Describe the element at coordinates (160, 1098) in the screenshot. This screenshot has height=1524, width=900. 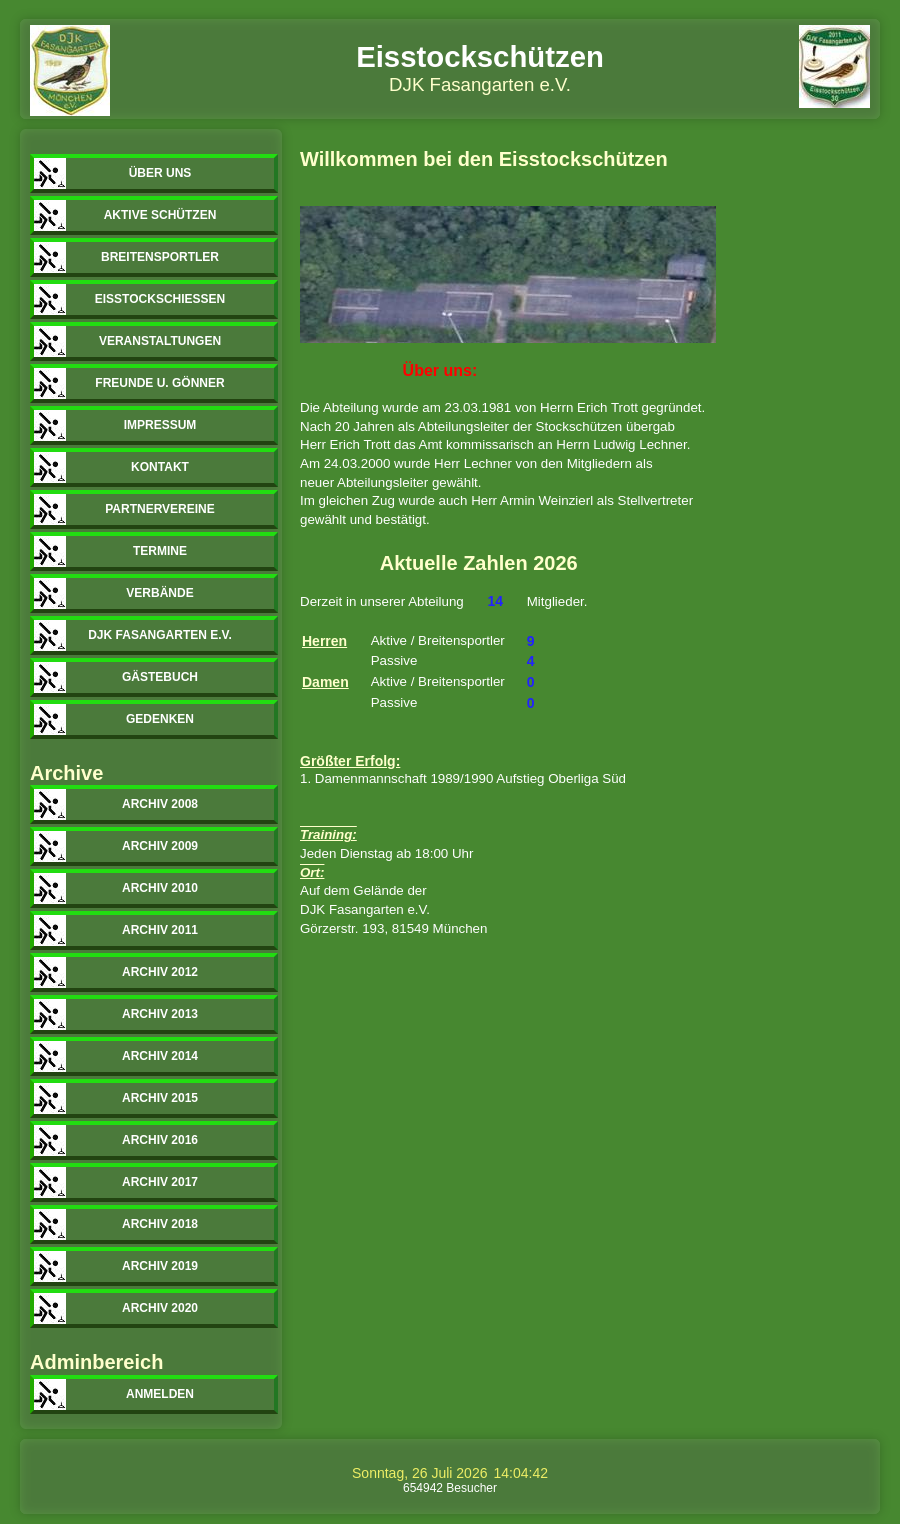
I see `Archiv 2015` at that location.